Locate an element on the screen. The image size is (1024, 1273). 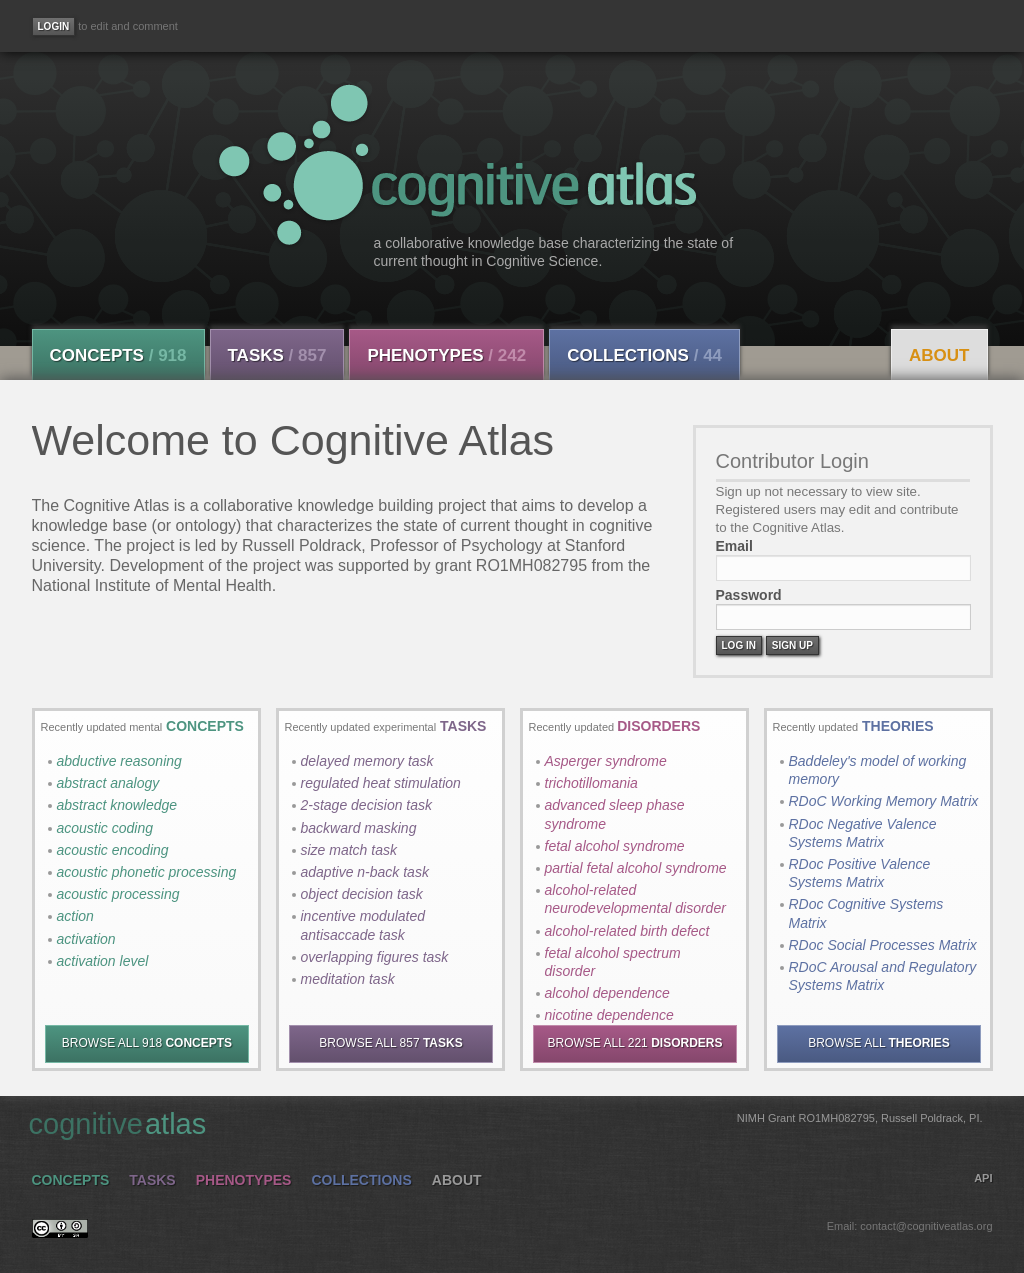
BROWSE ALL 918 is located at coordinates (147, 1043).